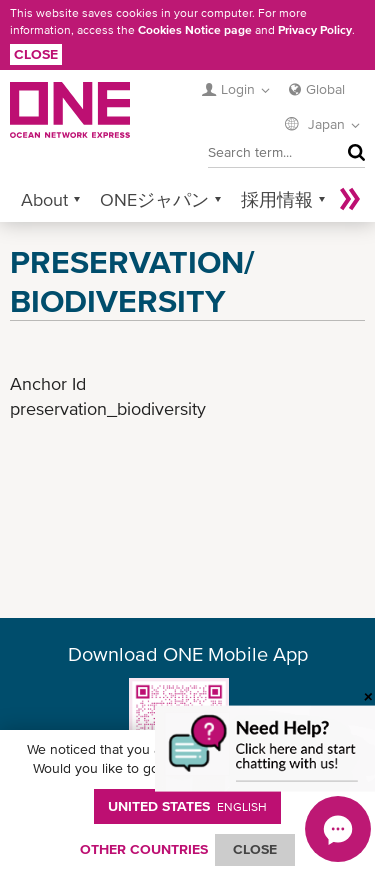 The width and height of the screenshot is (375, 876). I want to click on Cookies Notice page, so click(195, 30).